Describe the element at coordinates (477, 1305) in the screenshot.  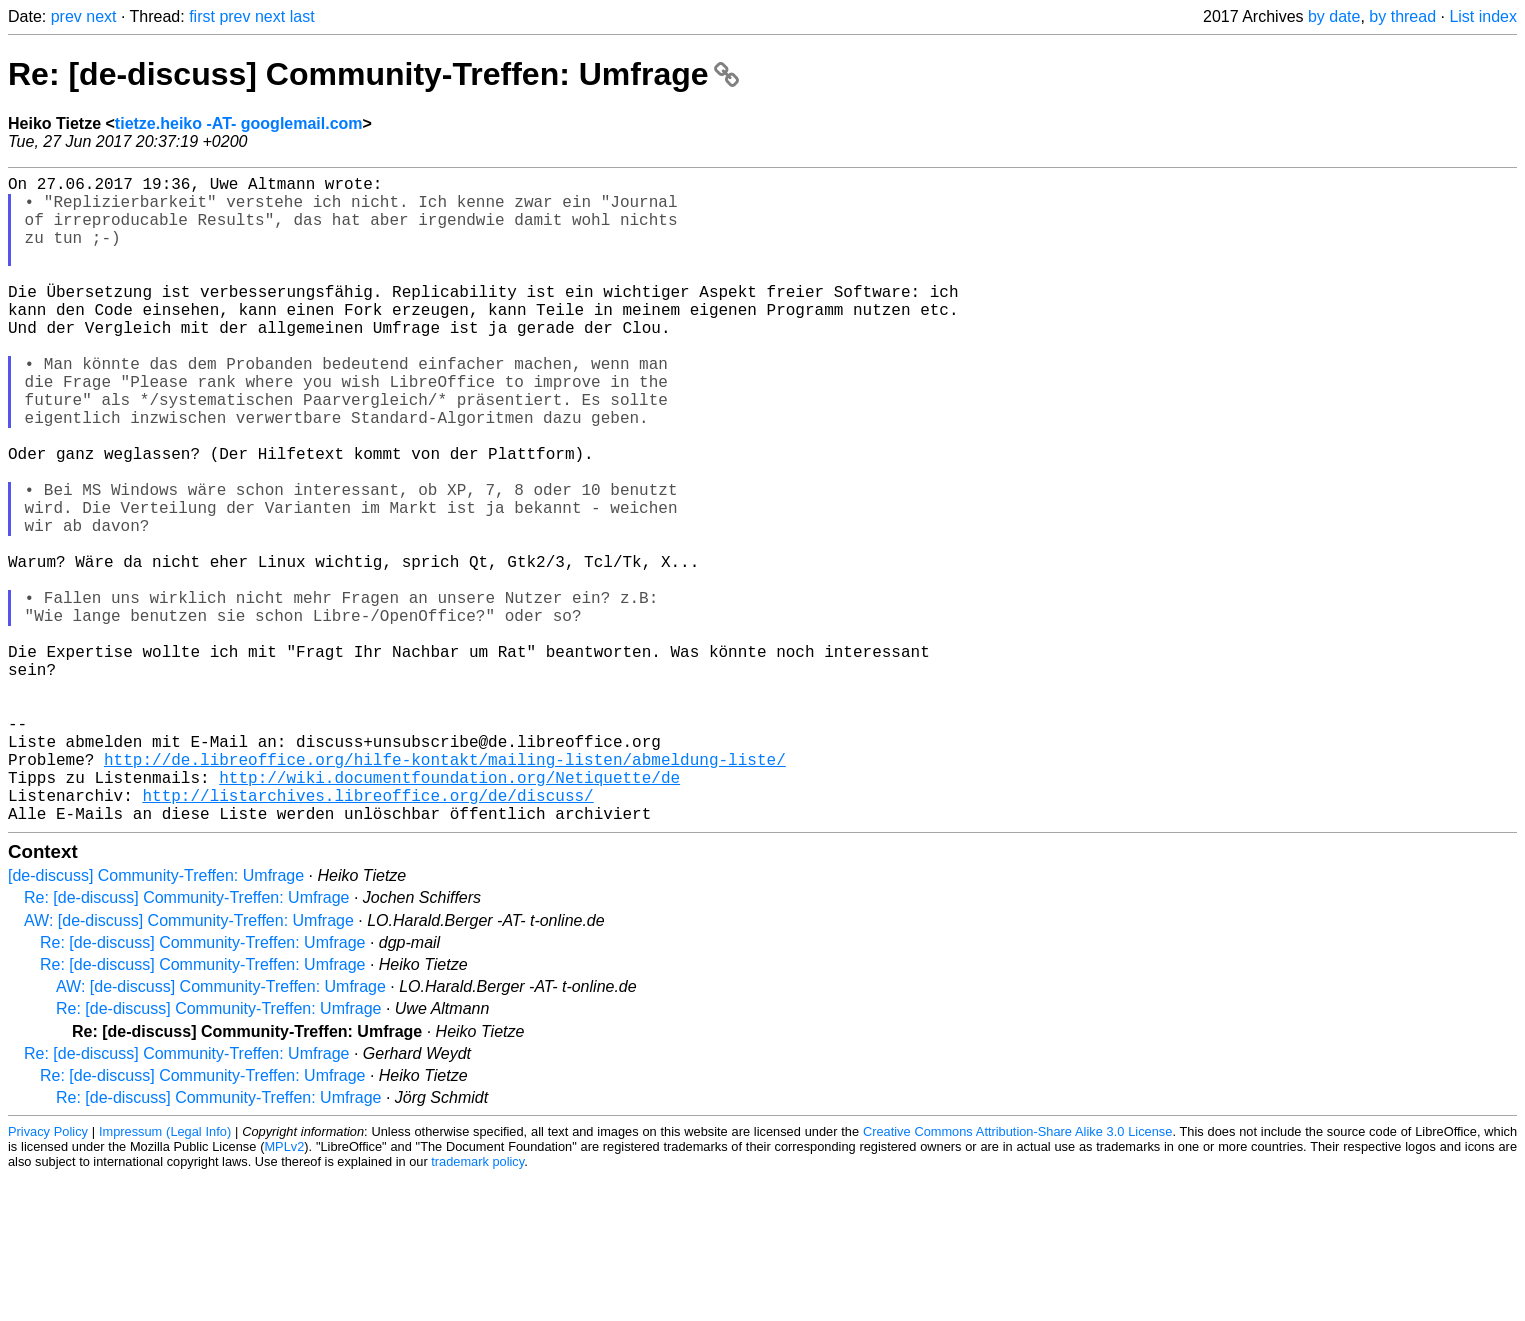
I see `trademark policy` at that location.